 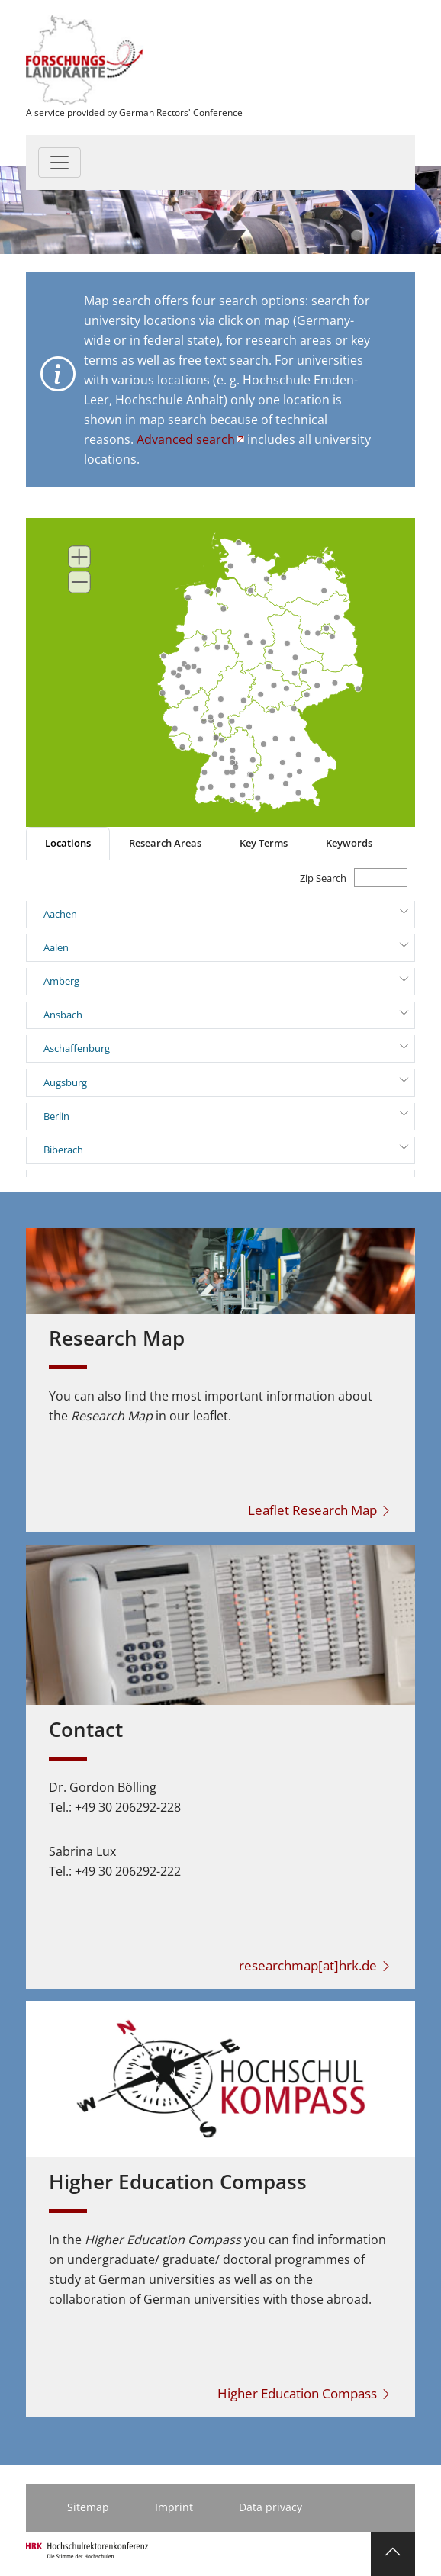 What do you see at coordinates (62, 1014) in the screenshot?
I see `Ansbach` at bounding box center [62, 1014].